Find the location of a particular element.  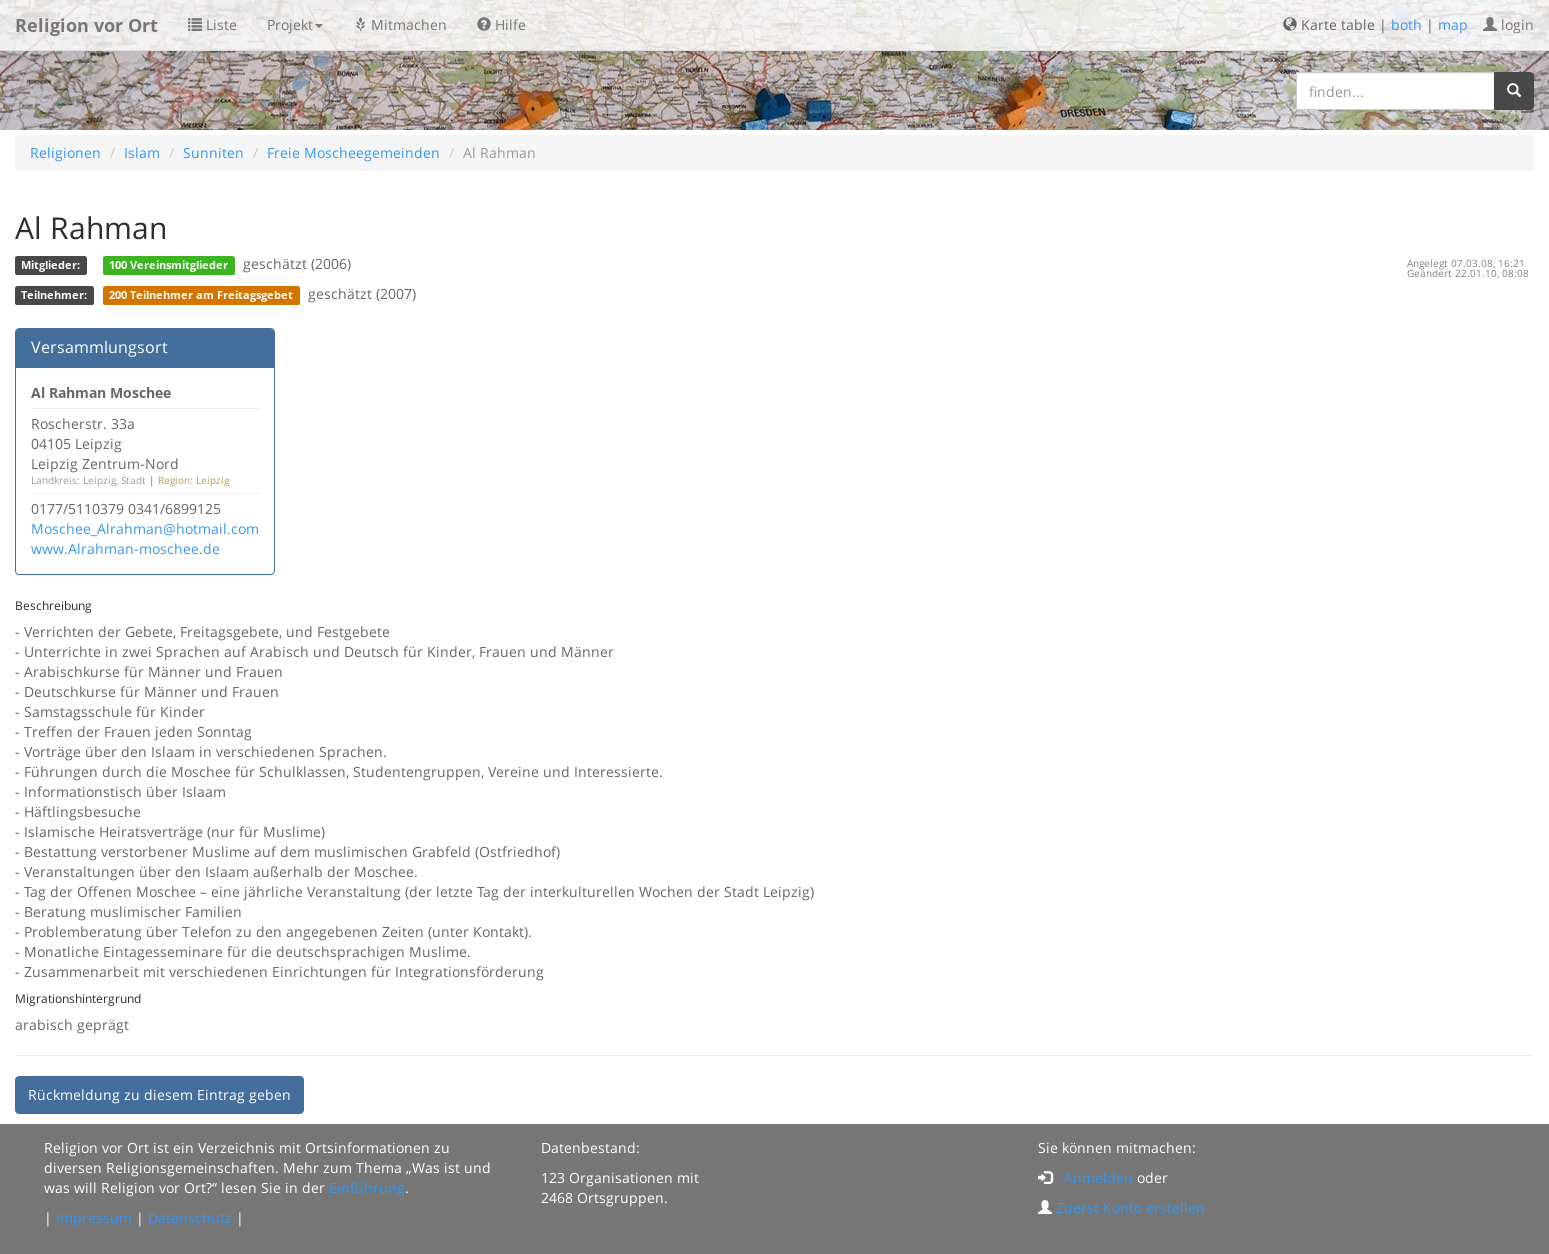

Einführung is located at coordinates (367, 1187).